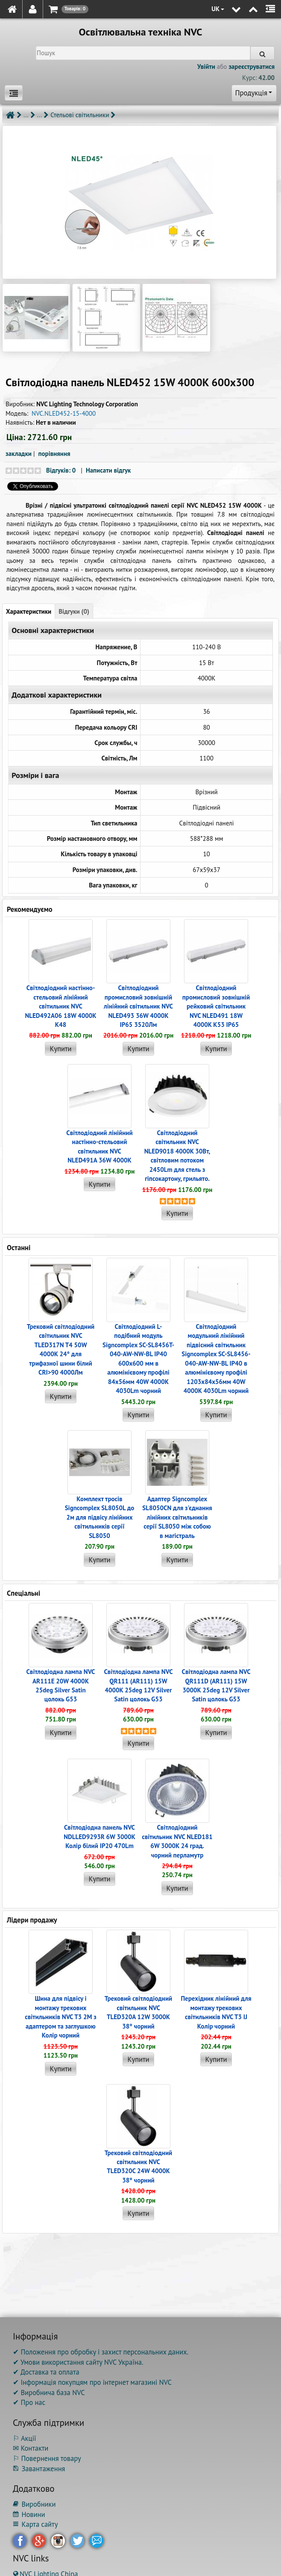 The height and width of the screenshot is (2576, 281). I want to click on Світлодіодний лінійний настінно-стельовий світильник NVC NLED491A 36W 4000K, so click(99, 1146).